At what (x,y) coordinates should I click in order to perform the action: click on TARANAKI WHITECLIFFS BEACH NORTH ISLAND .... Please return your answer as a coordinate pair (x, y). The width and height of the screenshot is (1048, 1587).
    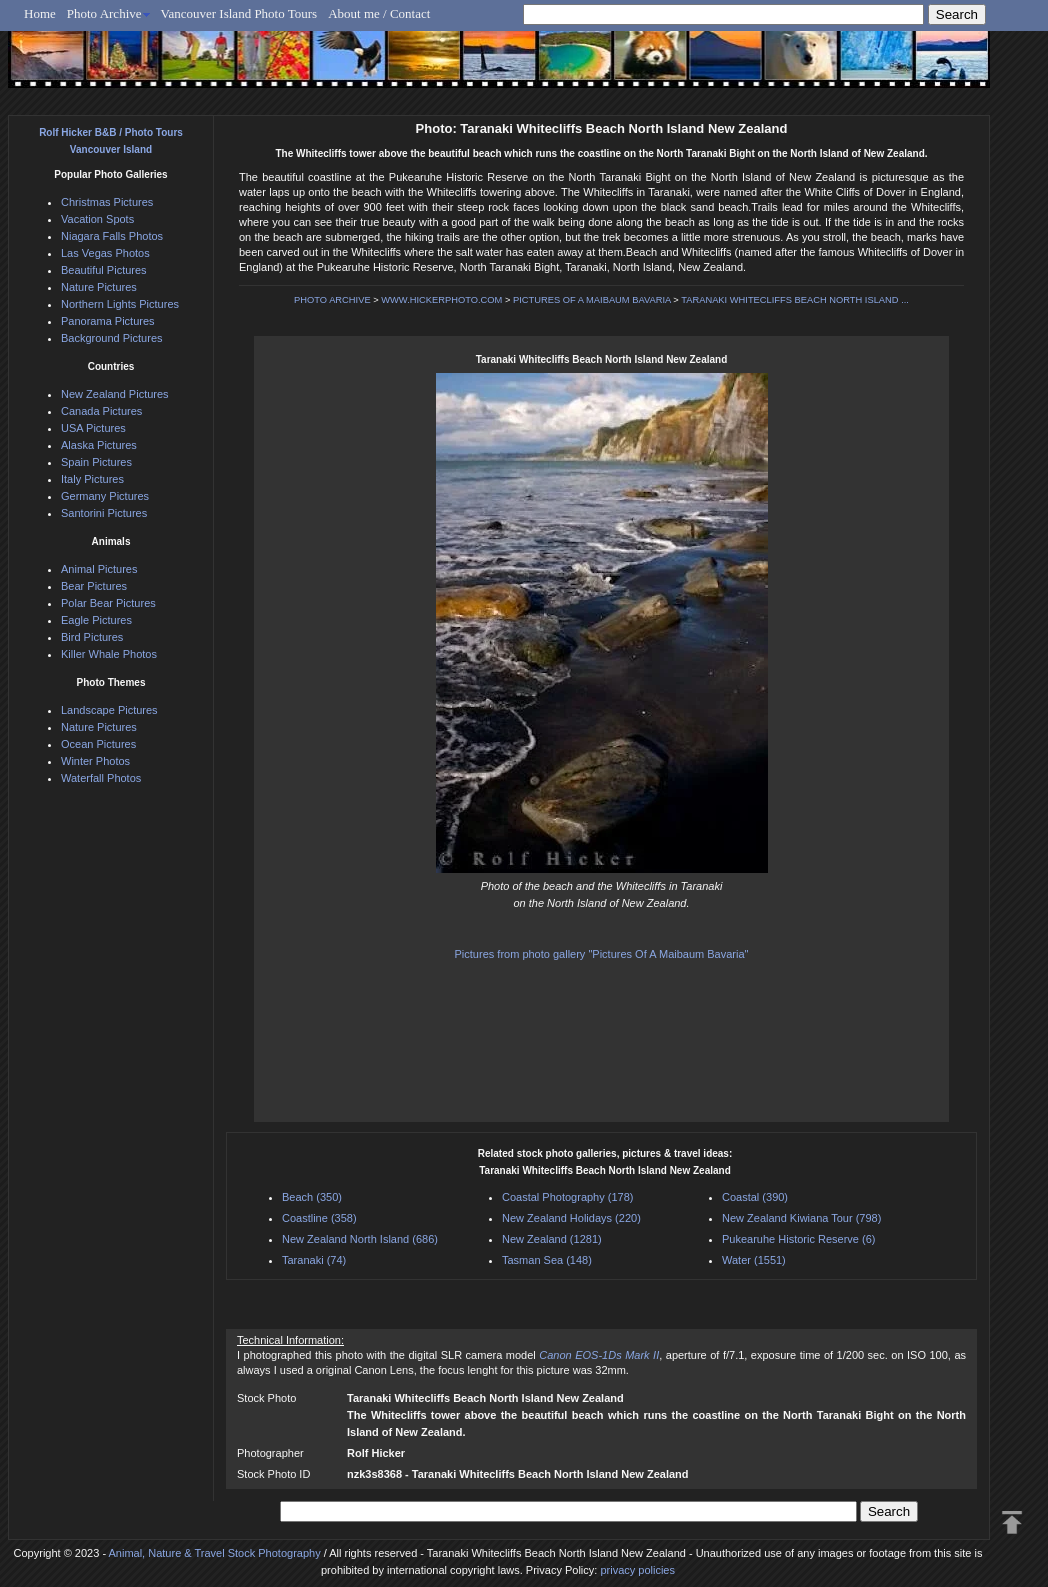
    Looking at the image, I should click on (795, 300).